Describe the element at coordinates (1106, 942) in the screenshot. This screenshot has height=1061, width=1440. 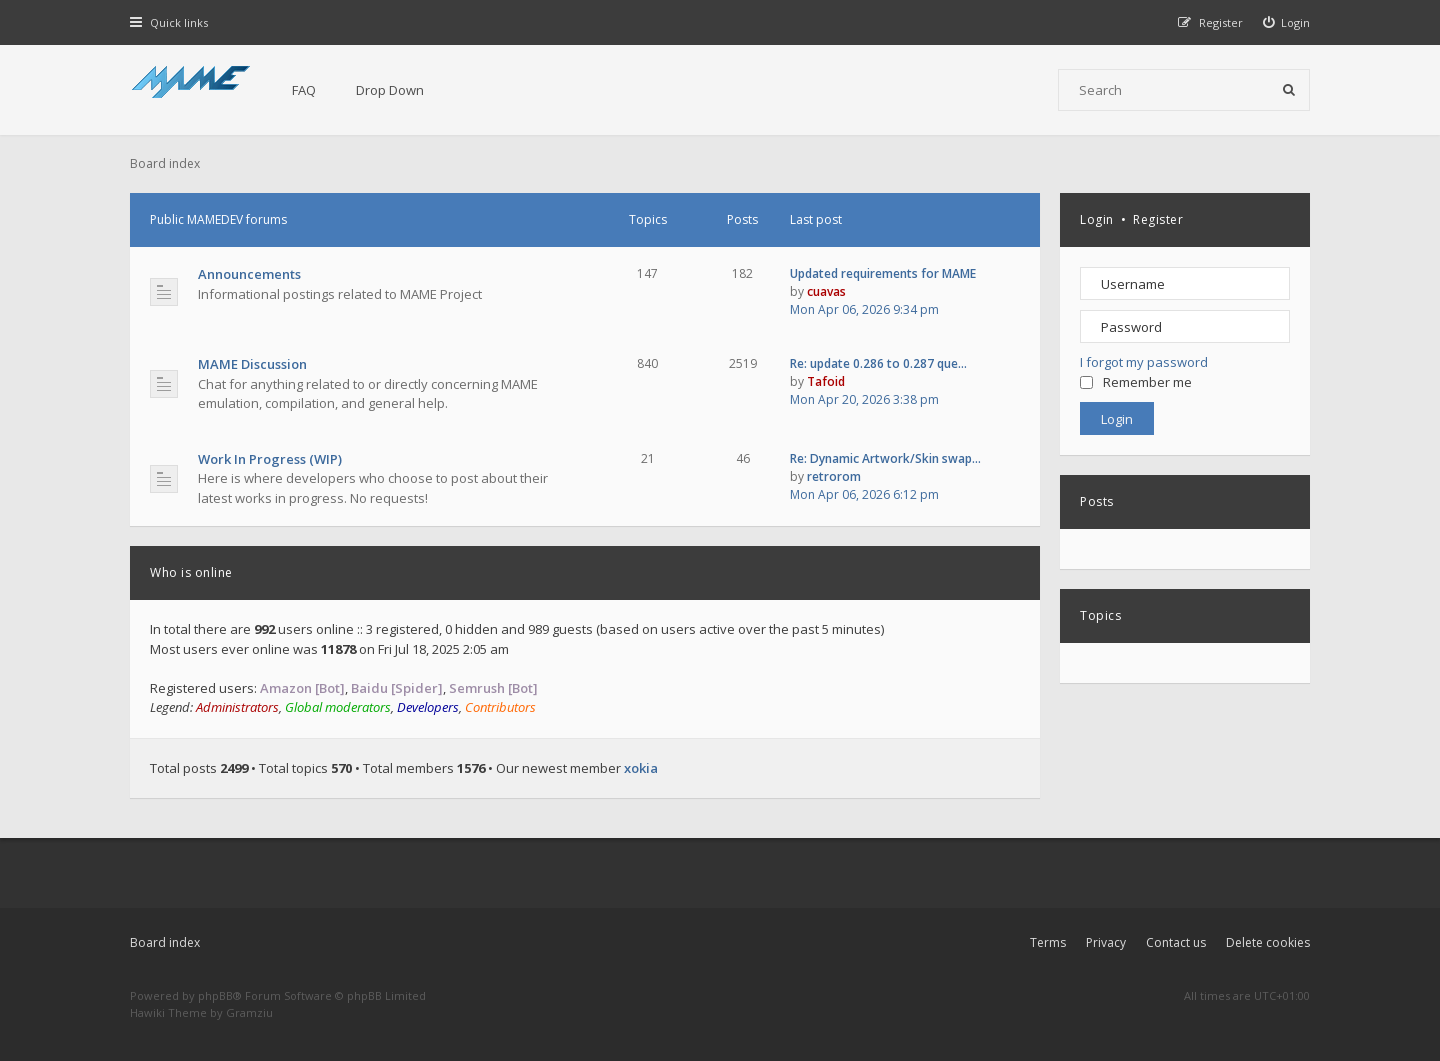
I see `Privacy [menuitem]` at that location.